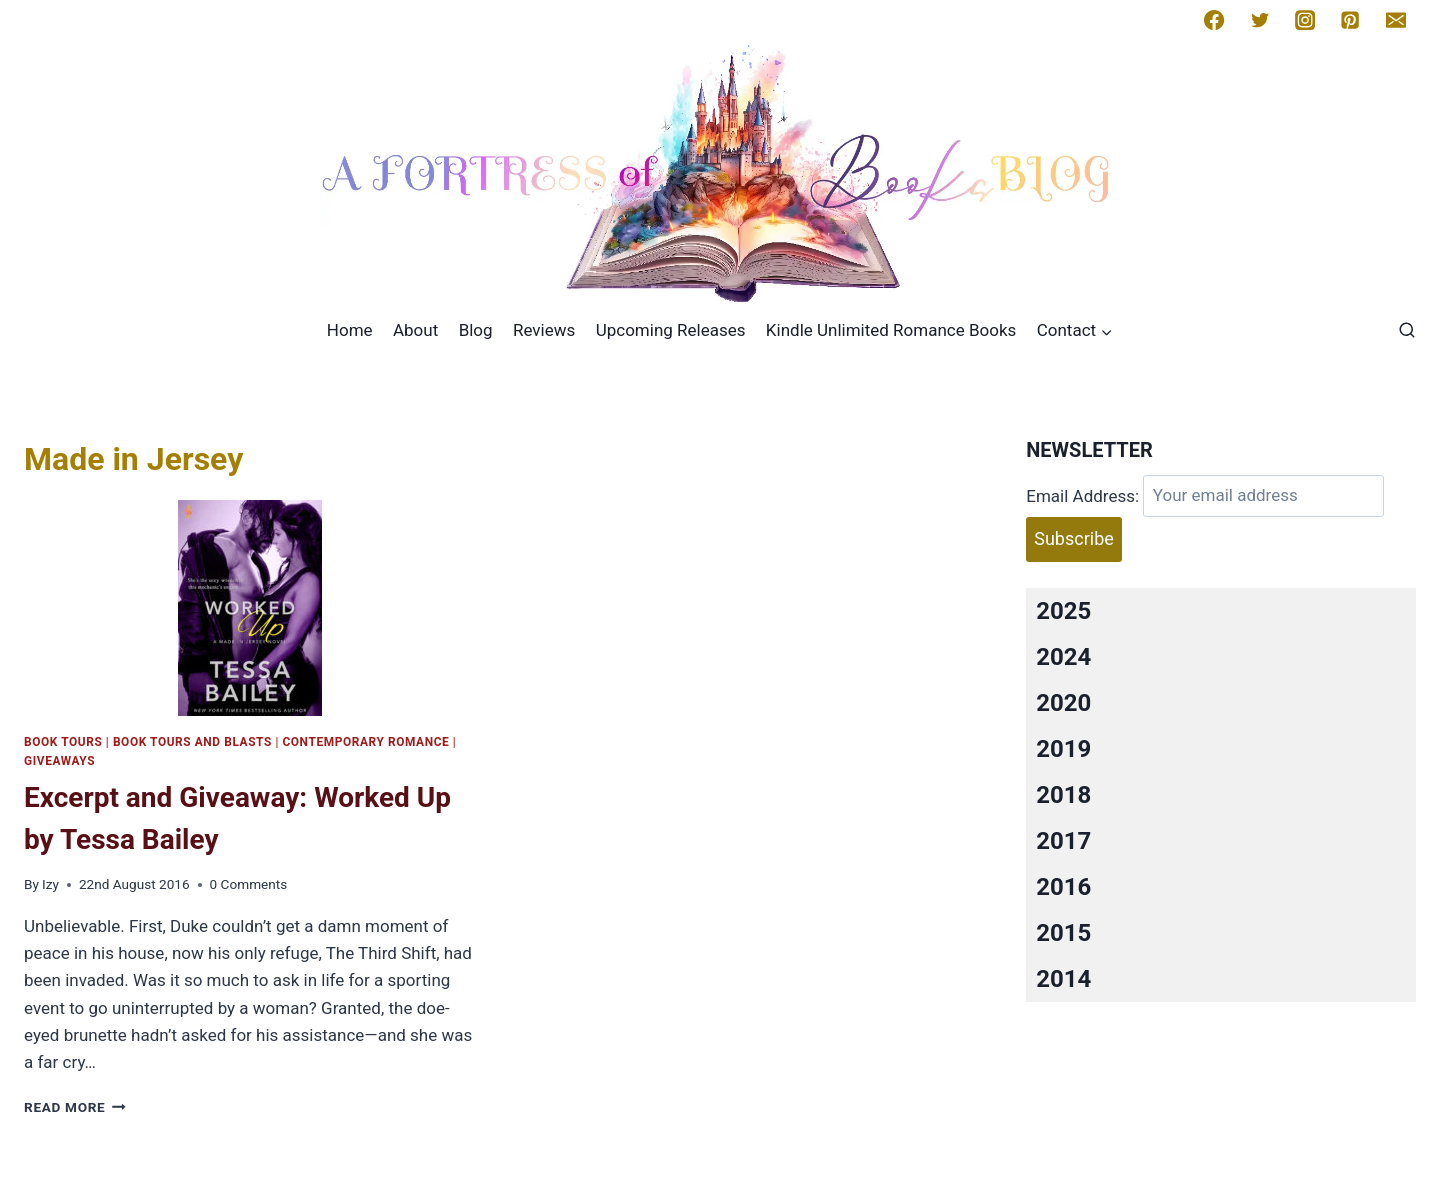 The width and height of the screenshot is (1440, 1200). Describe the element at coordinates (1082, 495) in the screenshot. I see `Email Address:` at that location.